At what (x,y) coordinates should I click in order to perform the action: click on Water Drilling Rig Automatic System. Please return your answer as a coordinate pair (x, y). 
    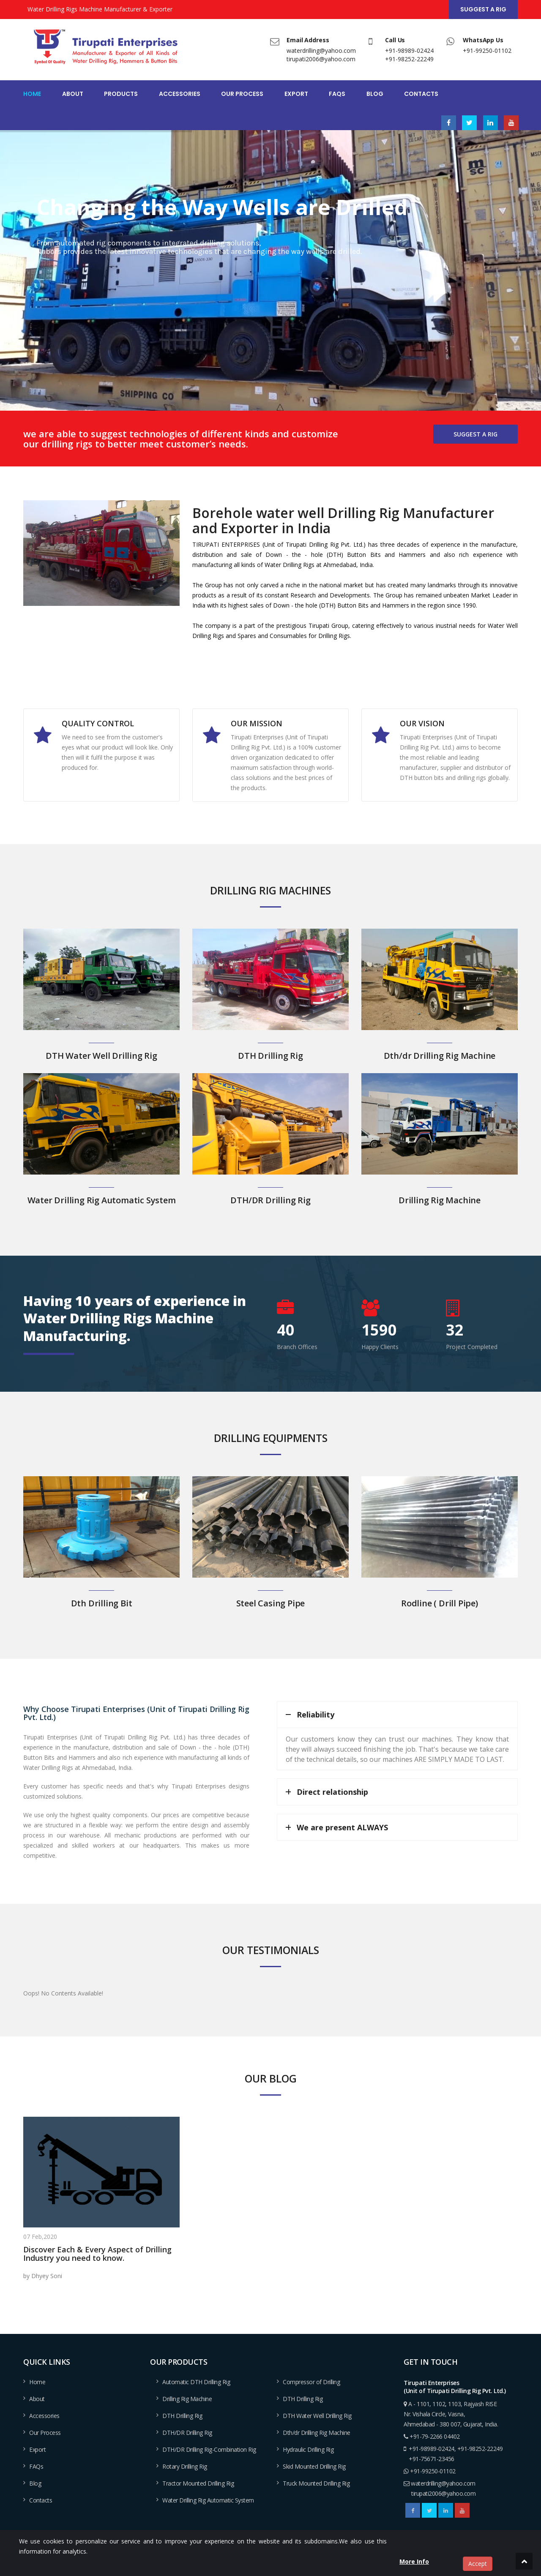
    Looking at the image, I should click on (101, 1200).